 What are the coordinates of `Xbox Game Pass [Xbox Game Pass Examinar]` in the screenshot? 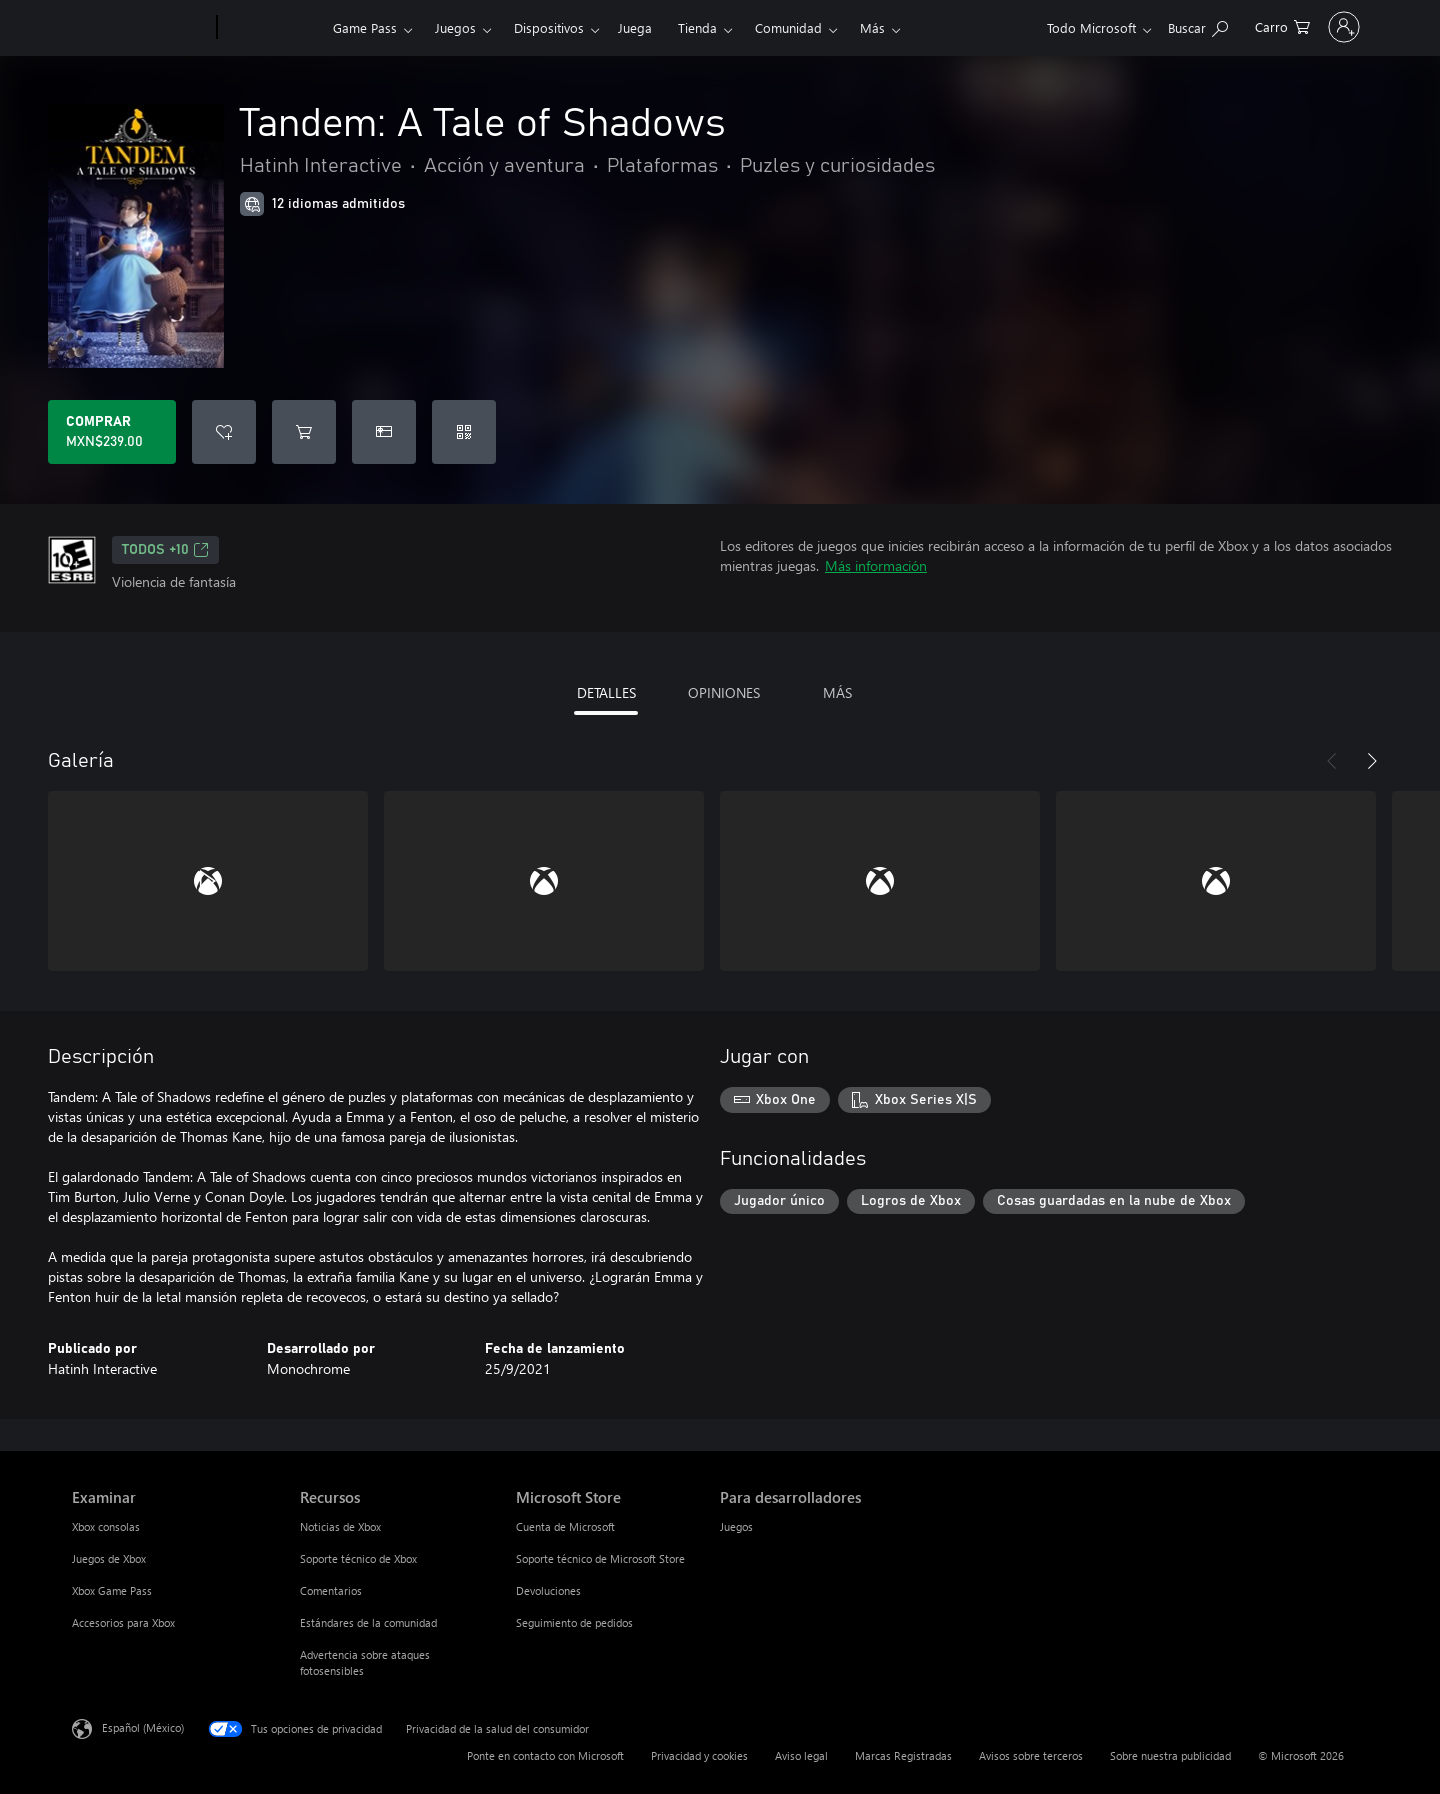 It's located at (112, 1590).